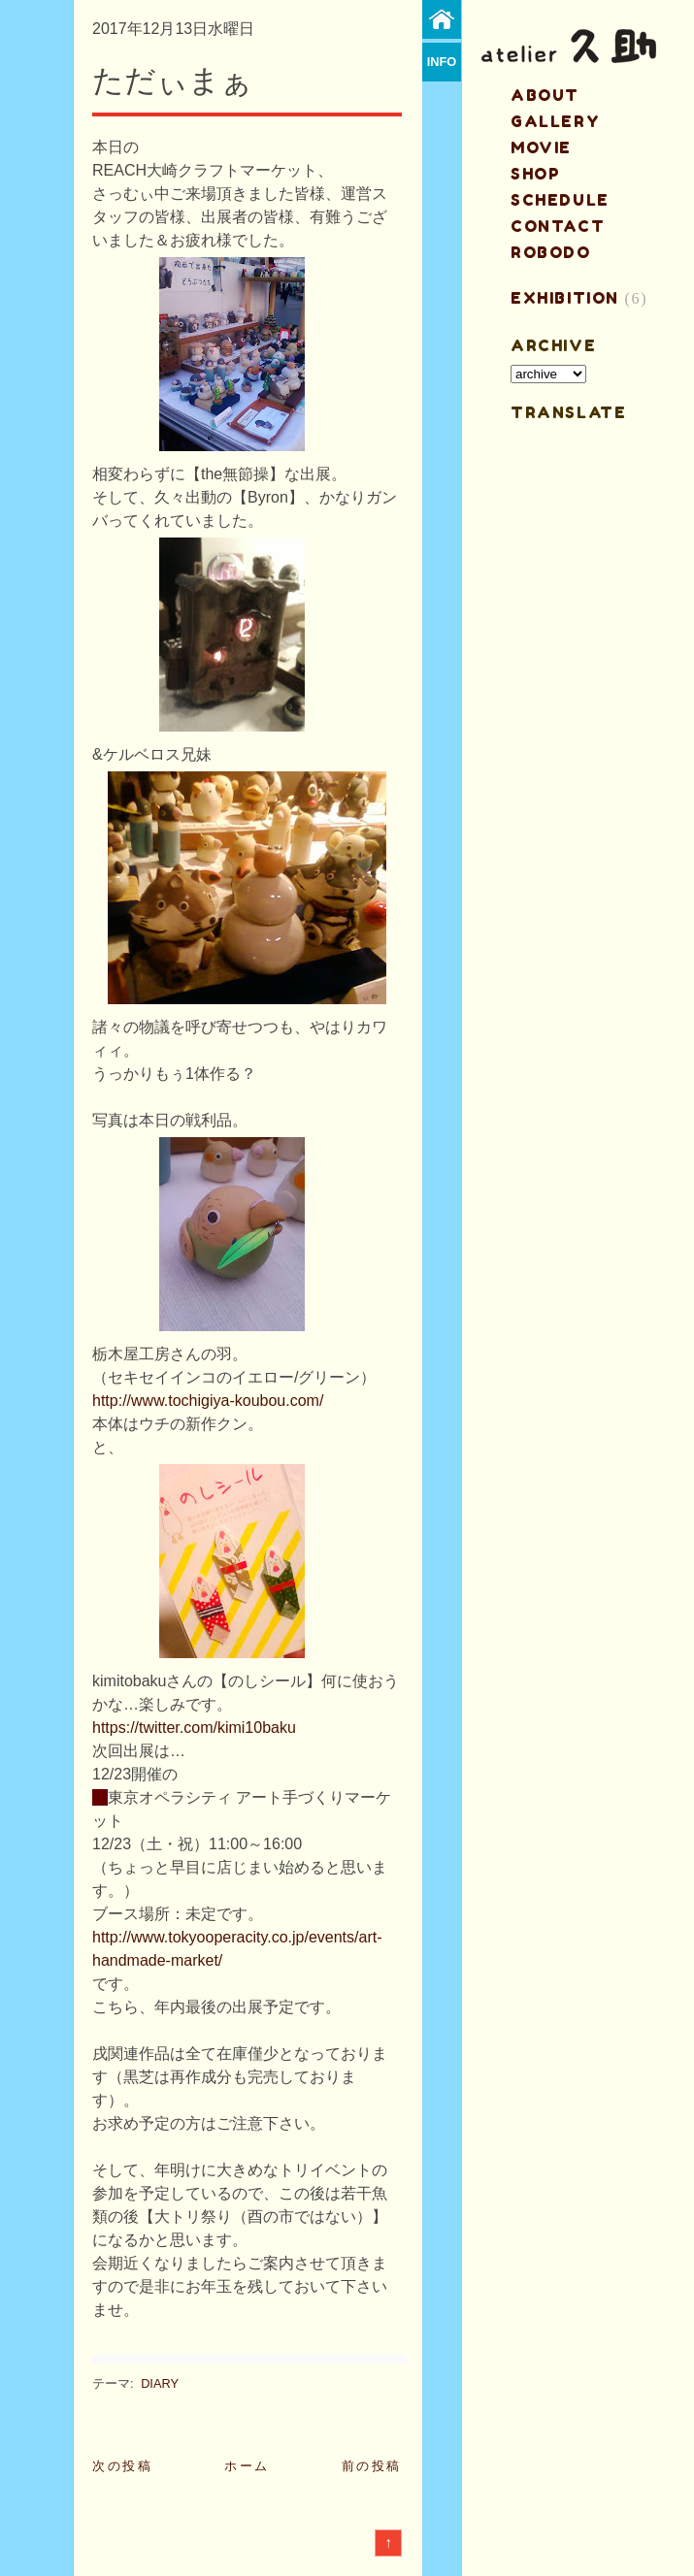 This screenshot has width=694, height=2576. What do you see at coordinates (555, 121) in the screenshot?
I see `gallery` at bounding box center [555, 121].